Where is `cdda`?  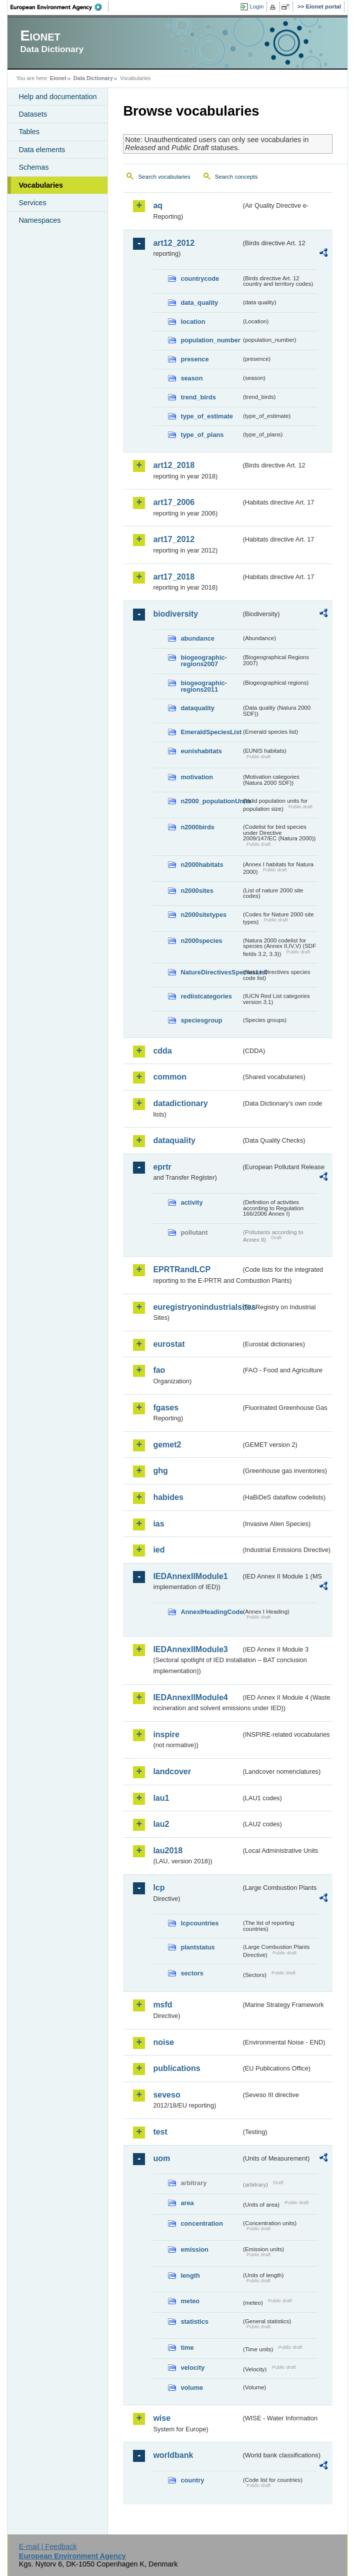 cdda is located at coordinates (162, 1051).